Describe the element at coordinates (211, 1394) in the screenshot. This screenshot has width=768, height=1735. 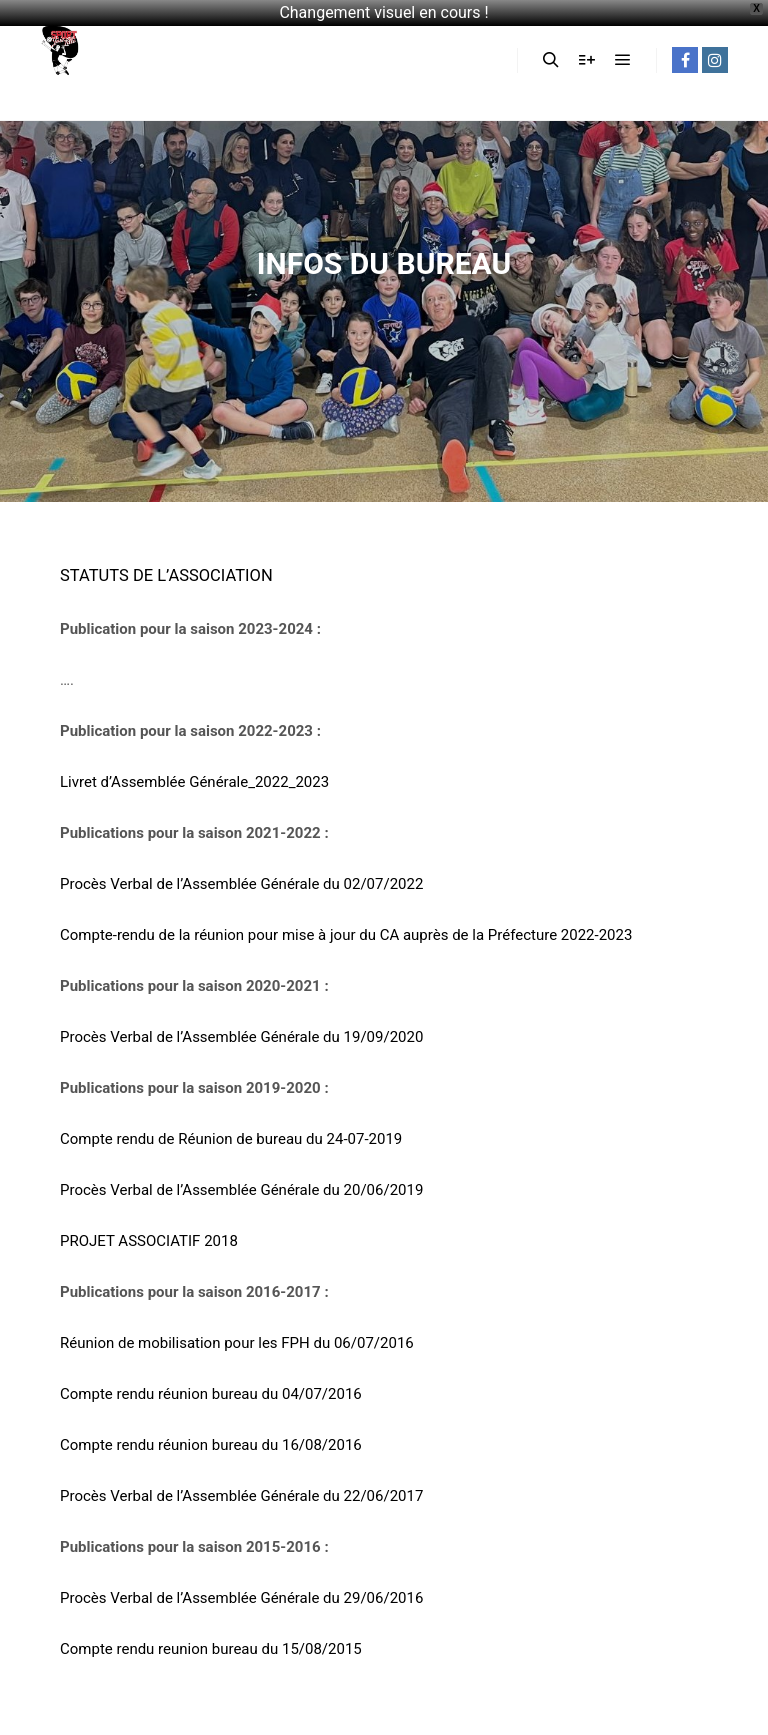
I see `Compte rendu réunion bureau du 04/07/2016` at that location.